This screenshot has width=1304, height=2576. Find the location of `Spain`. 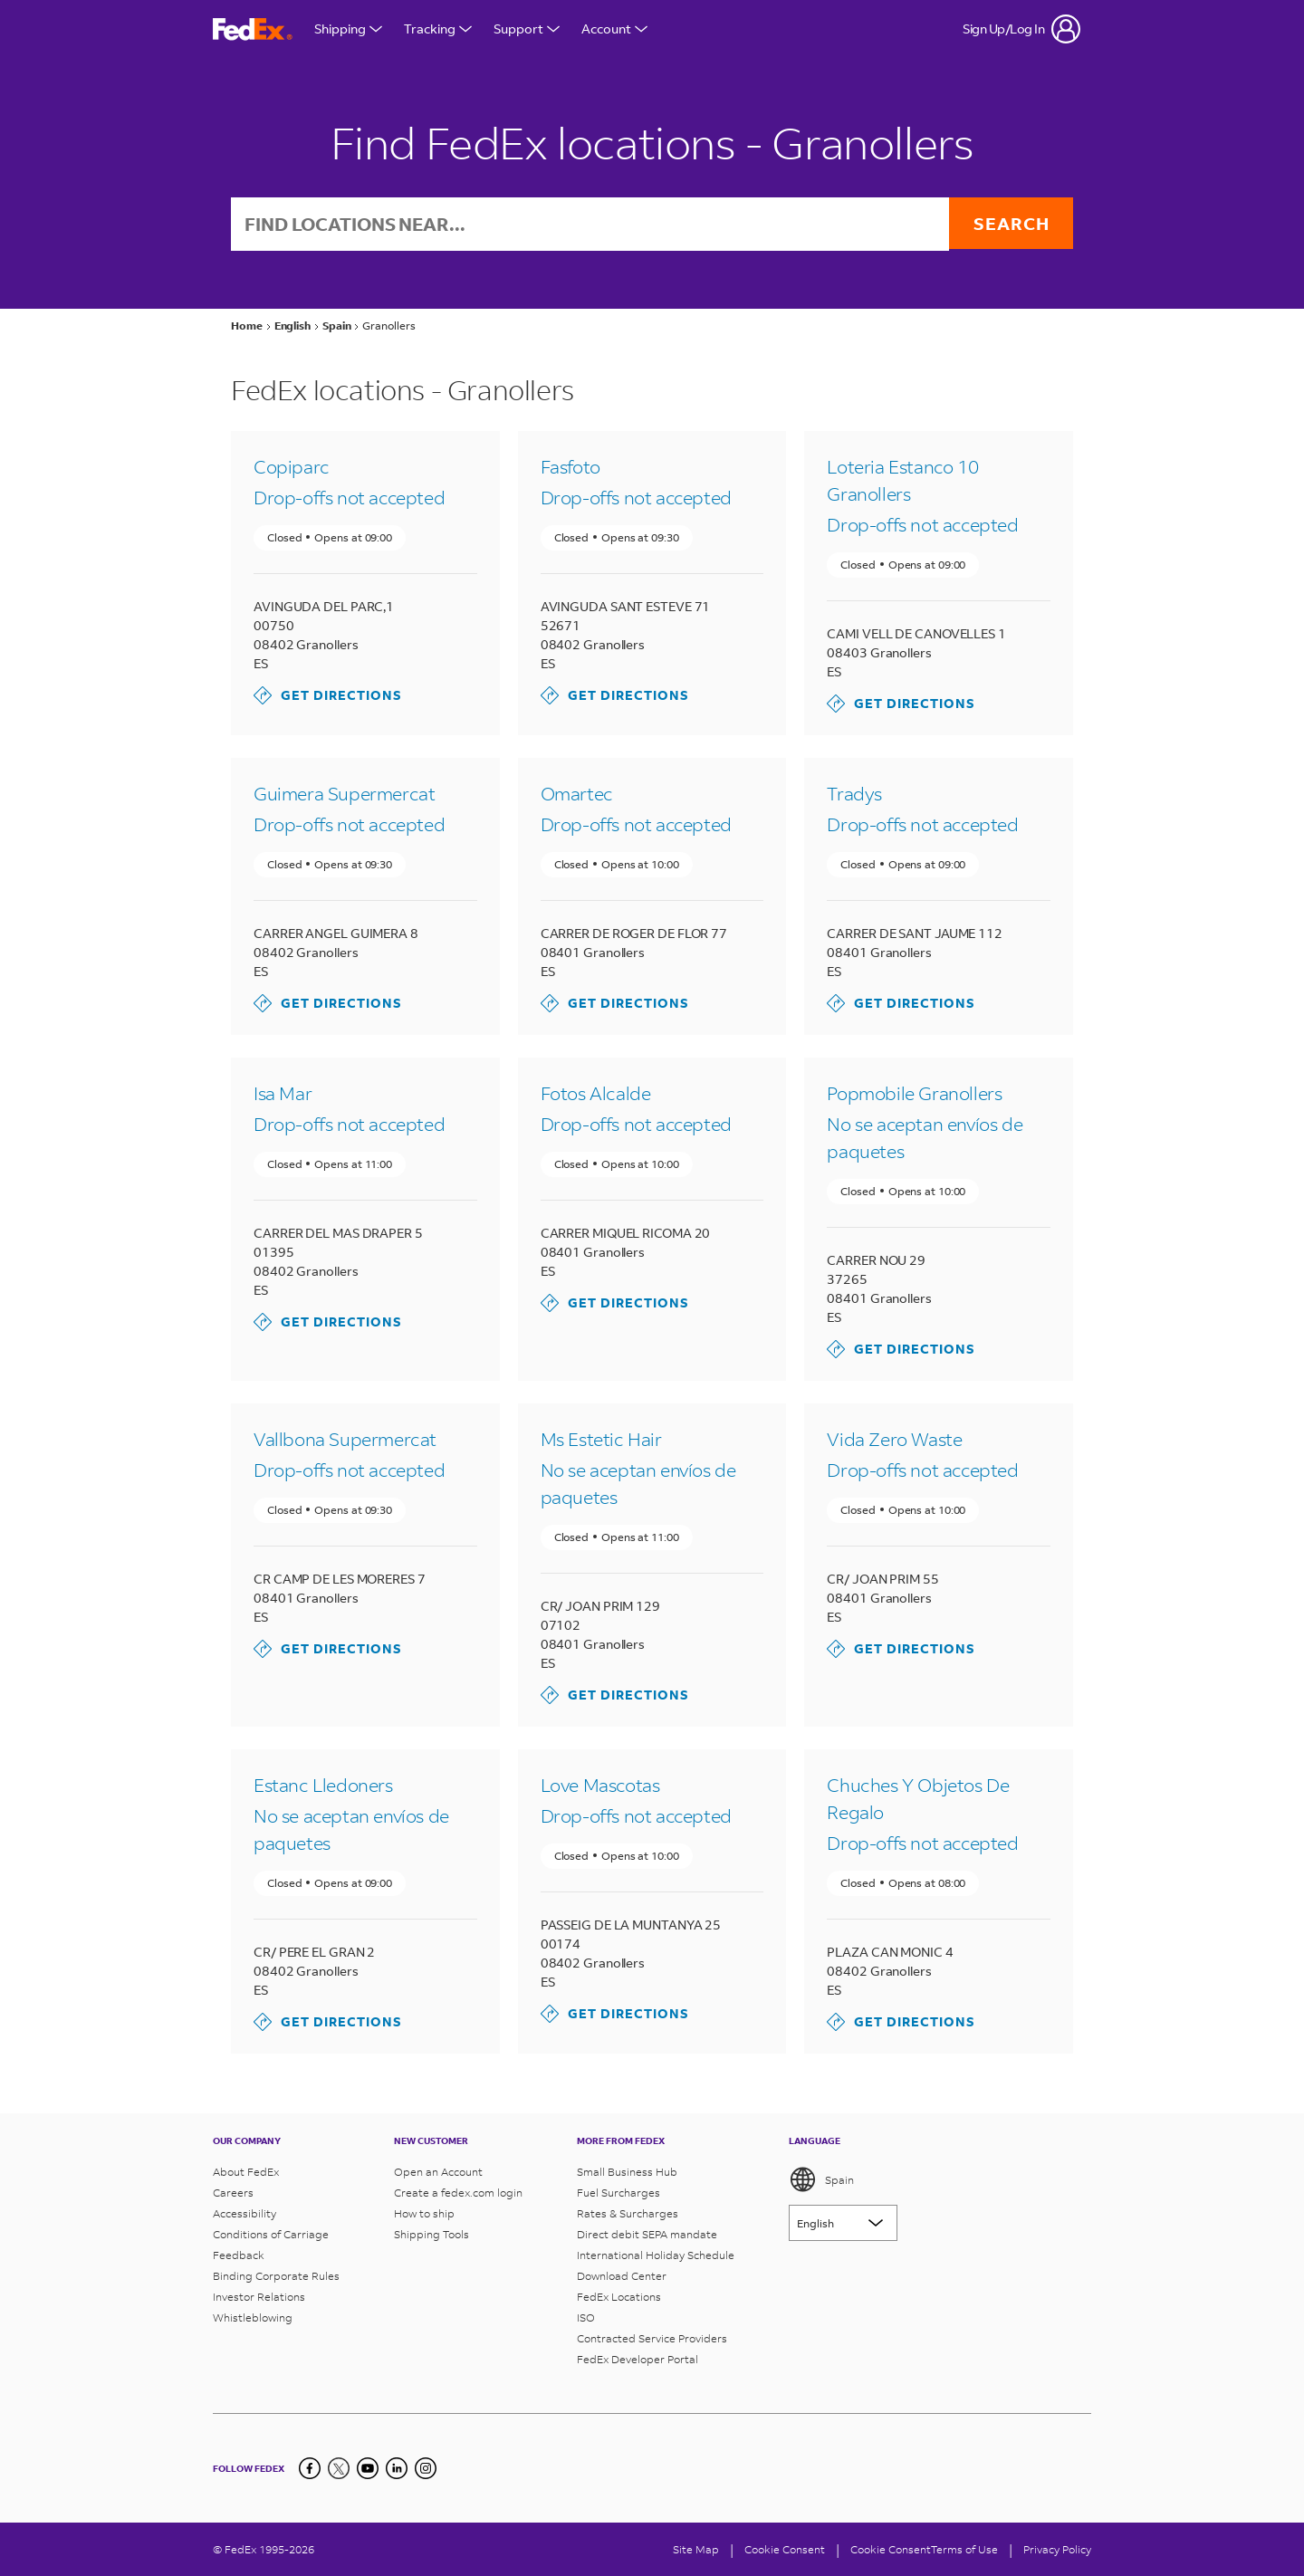

Spain is located at coordinates (821, 2179).